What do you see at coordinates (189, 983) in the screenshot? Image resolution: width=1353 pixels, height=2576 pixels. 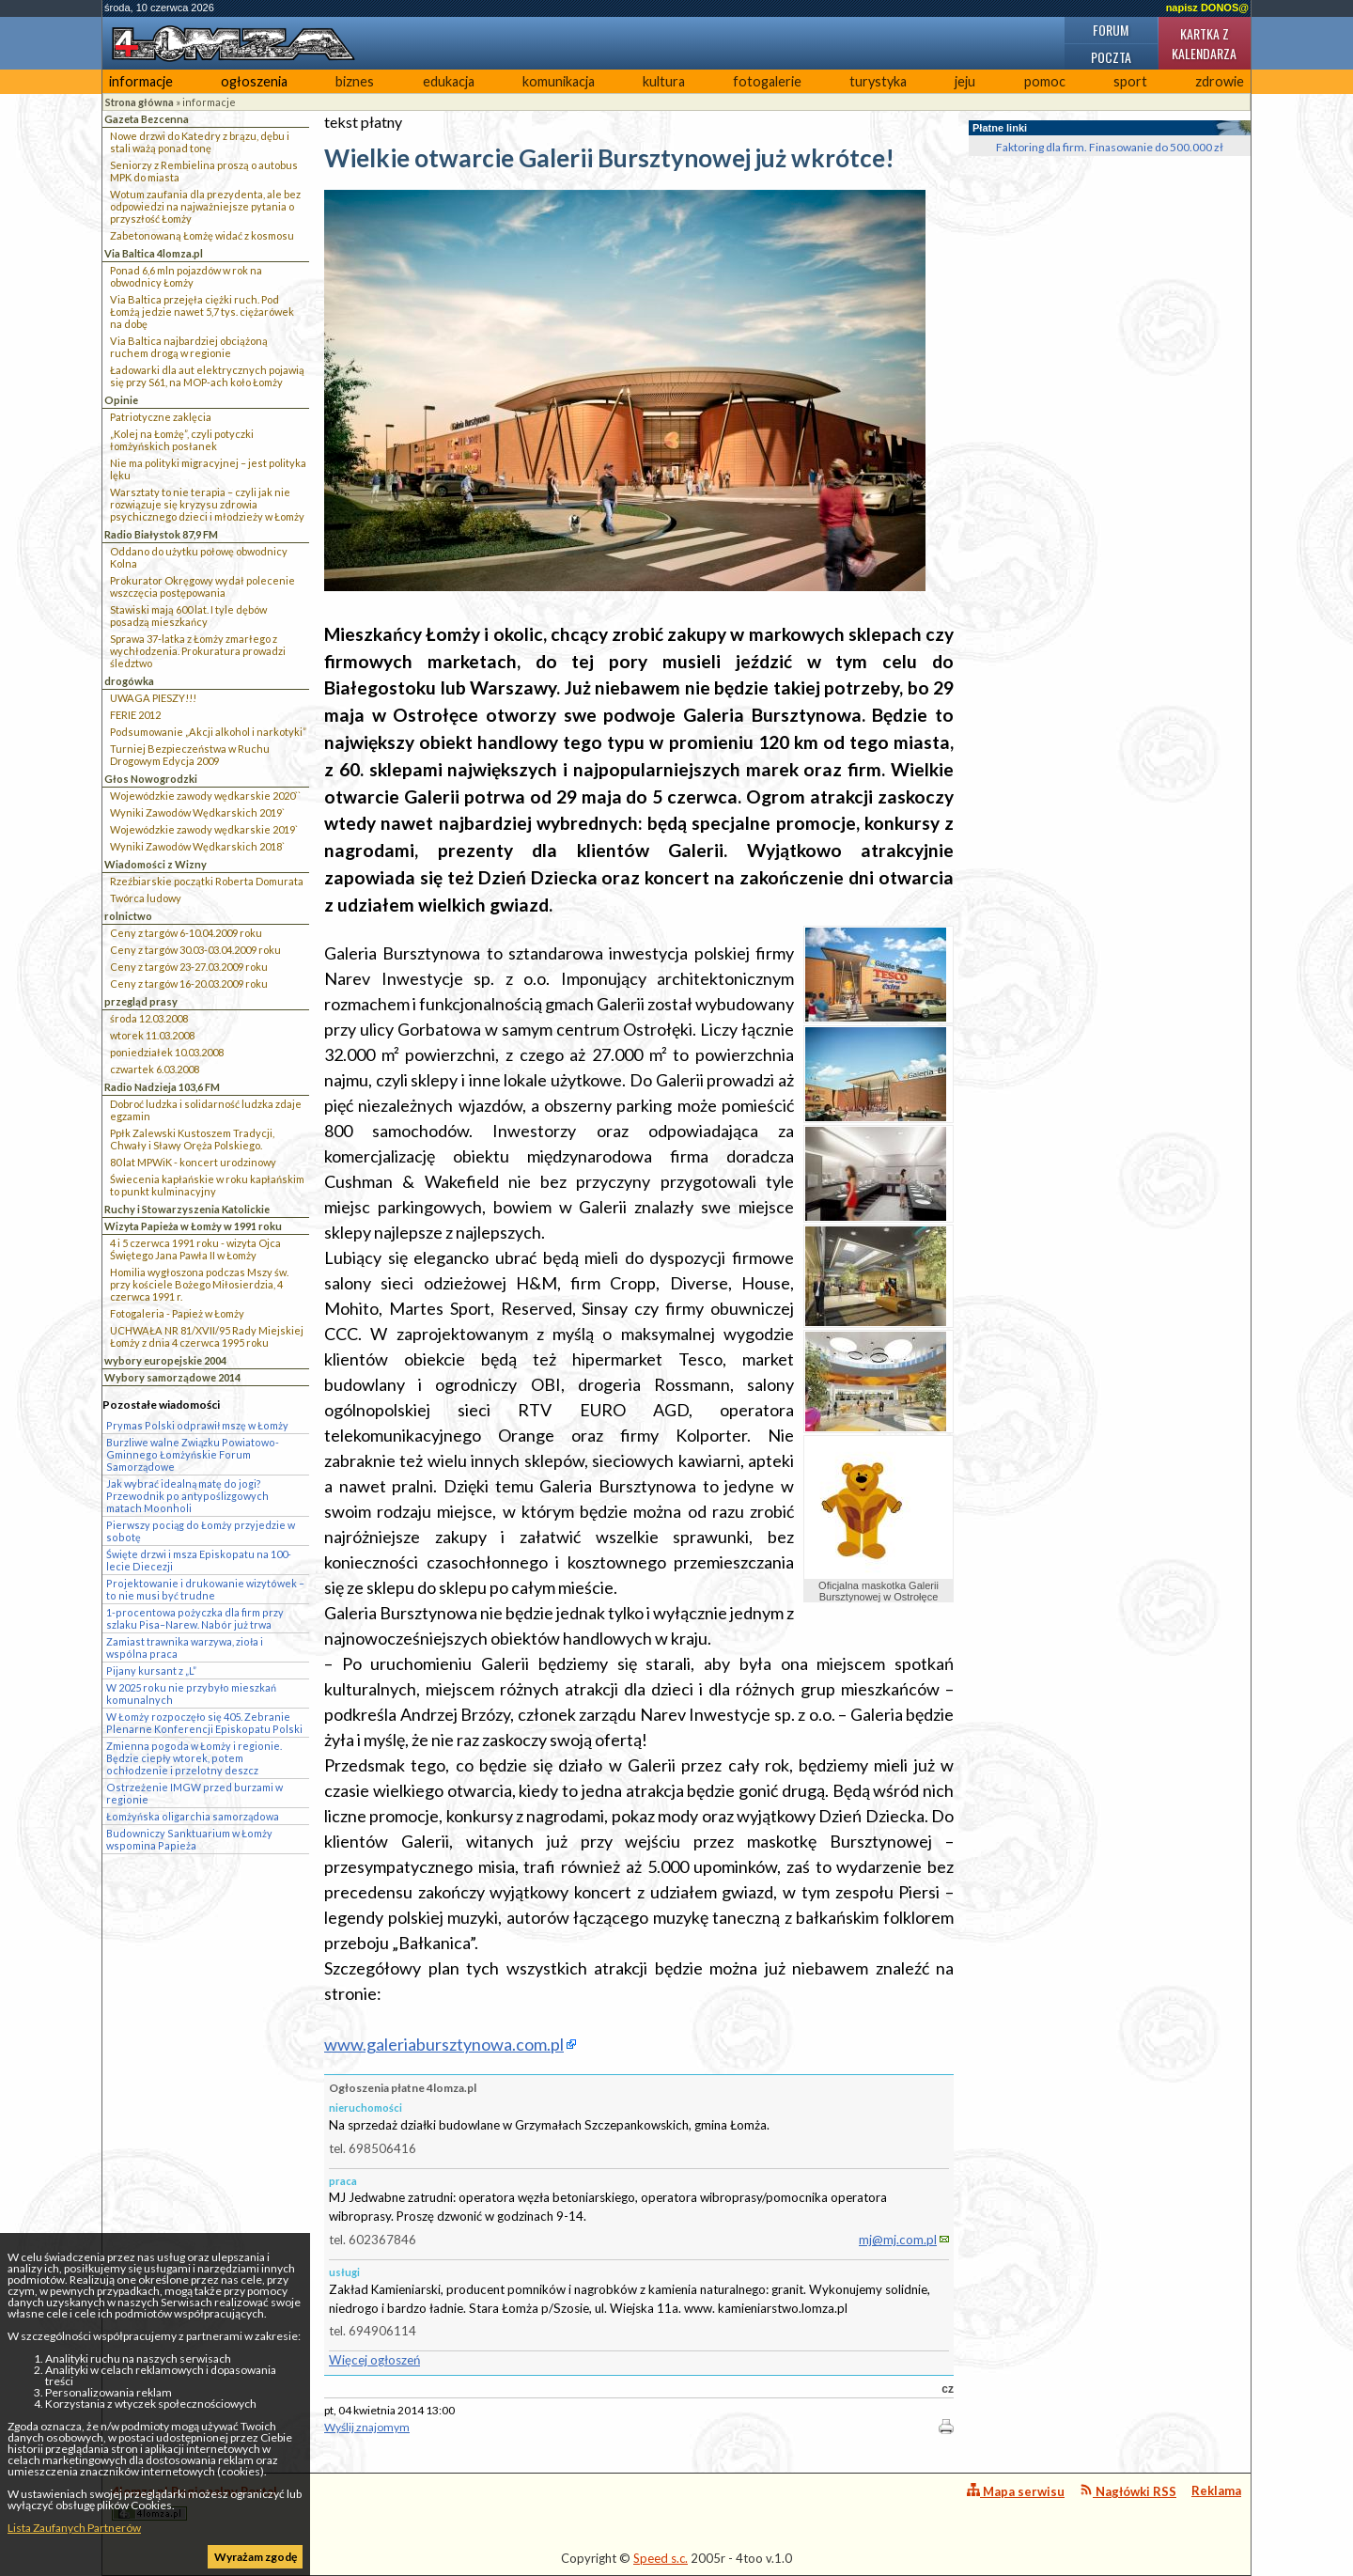 I see `Ceny z targów 16-20.03.2009 roku` at bounding box center [189, 983].